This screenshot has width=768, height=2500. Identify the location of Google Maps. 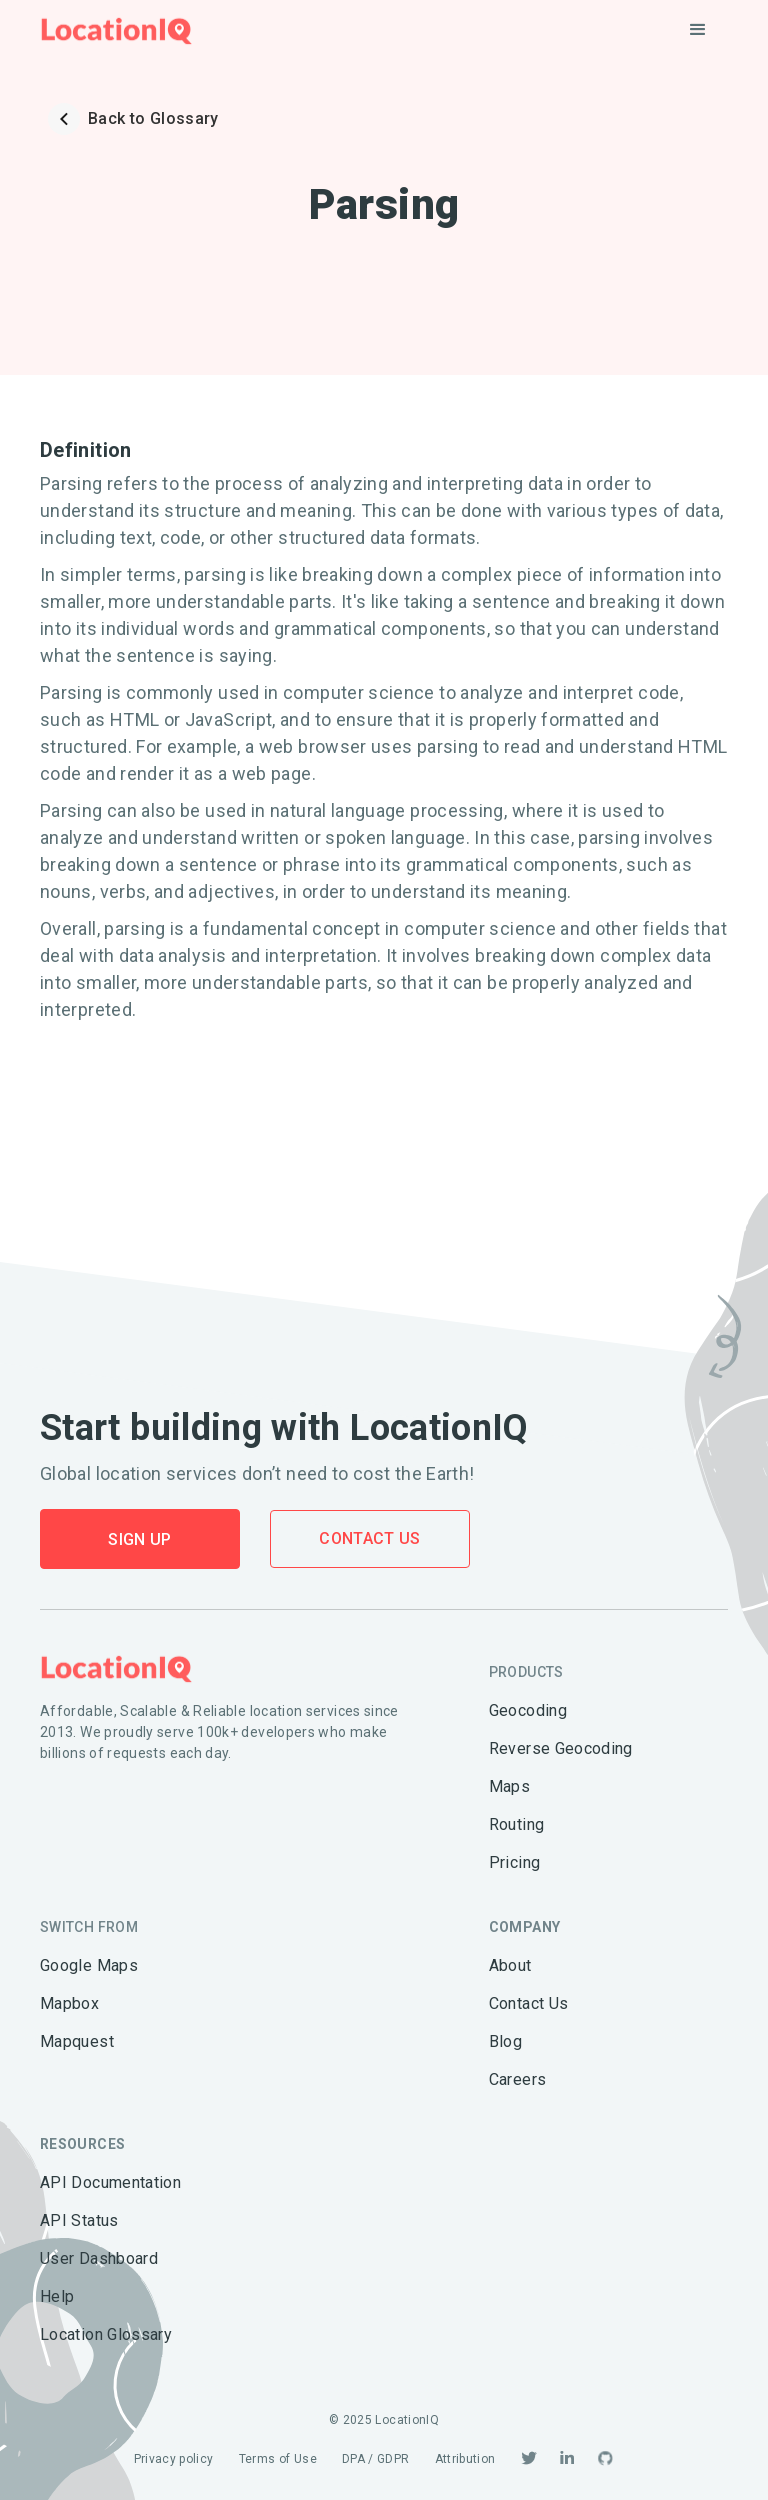
(89, 1965).